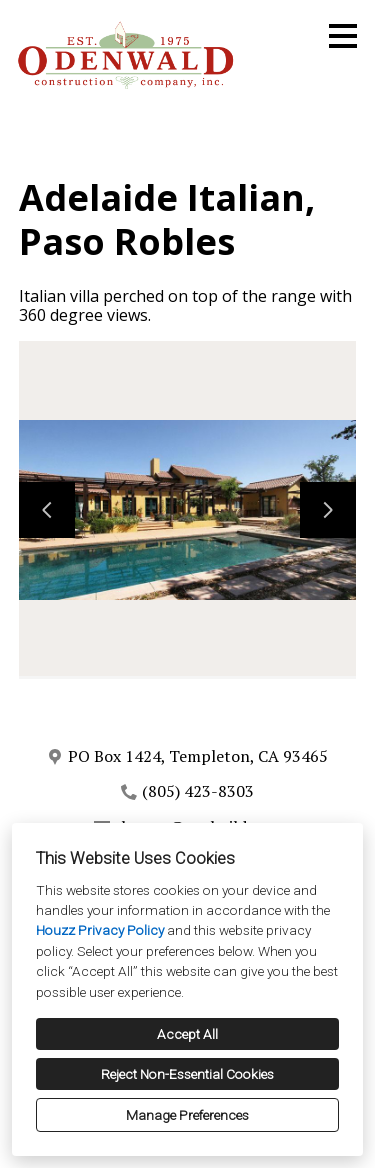 Image resolution: width=375 pixels, height=1168 pixels. Describe the element at coordinates (343, 36) in the screenshot. I see `[Menu Button]` at that location.